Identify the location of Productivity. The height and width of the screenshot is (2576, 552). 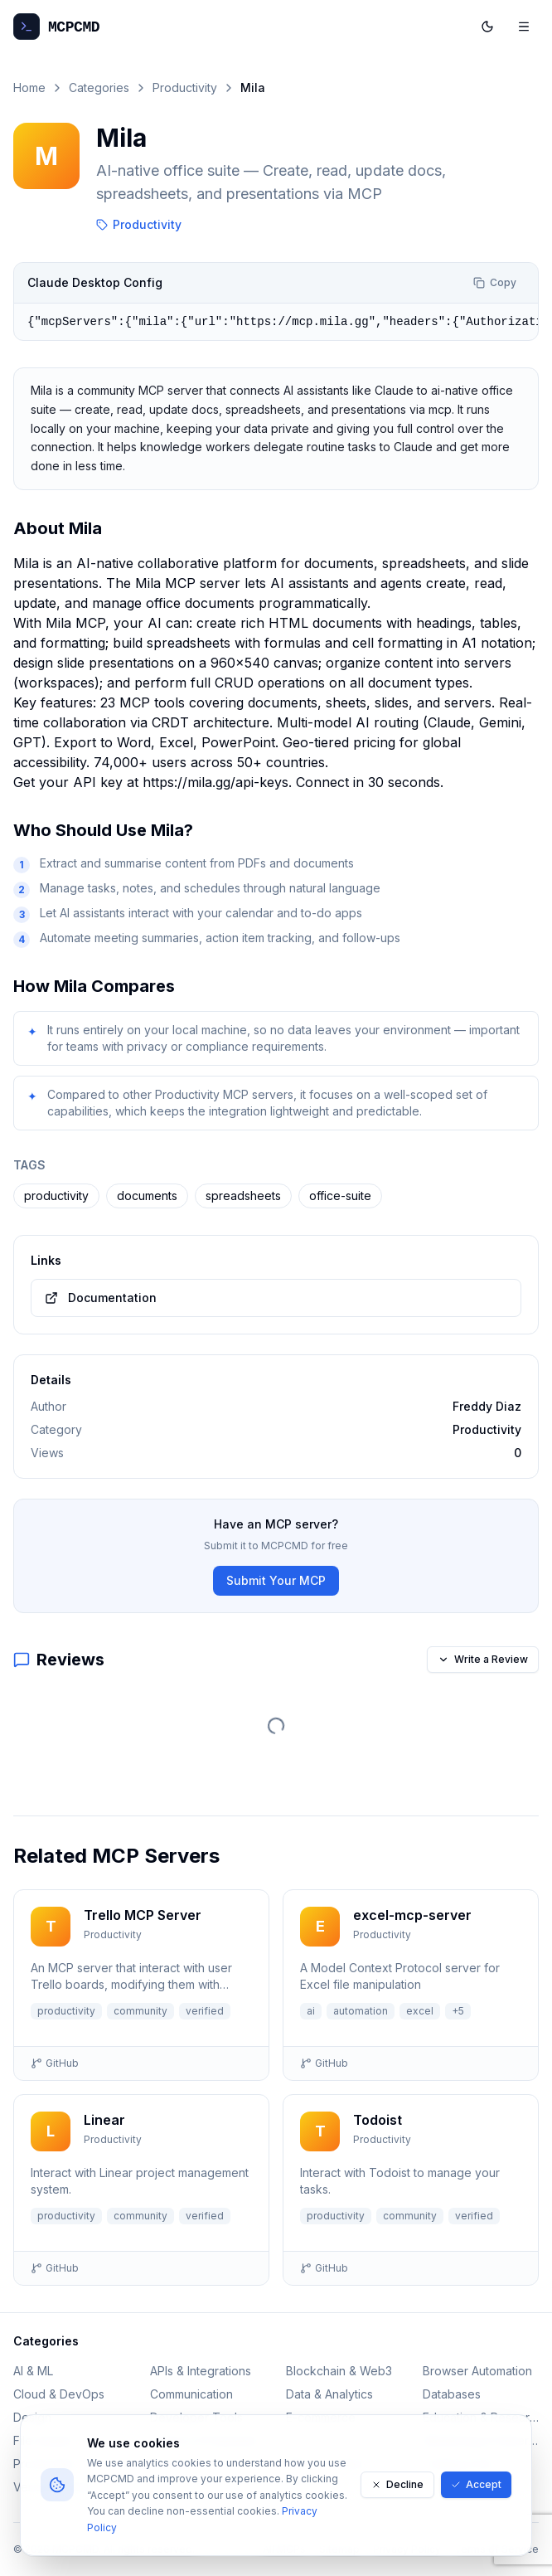
(185, 87).